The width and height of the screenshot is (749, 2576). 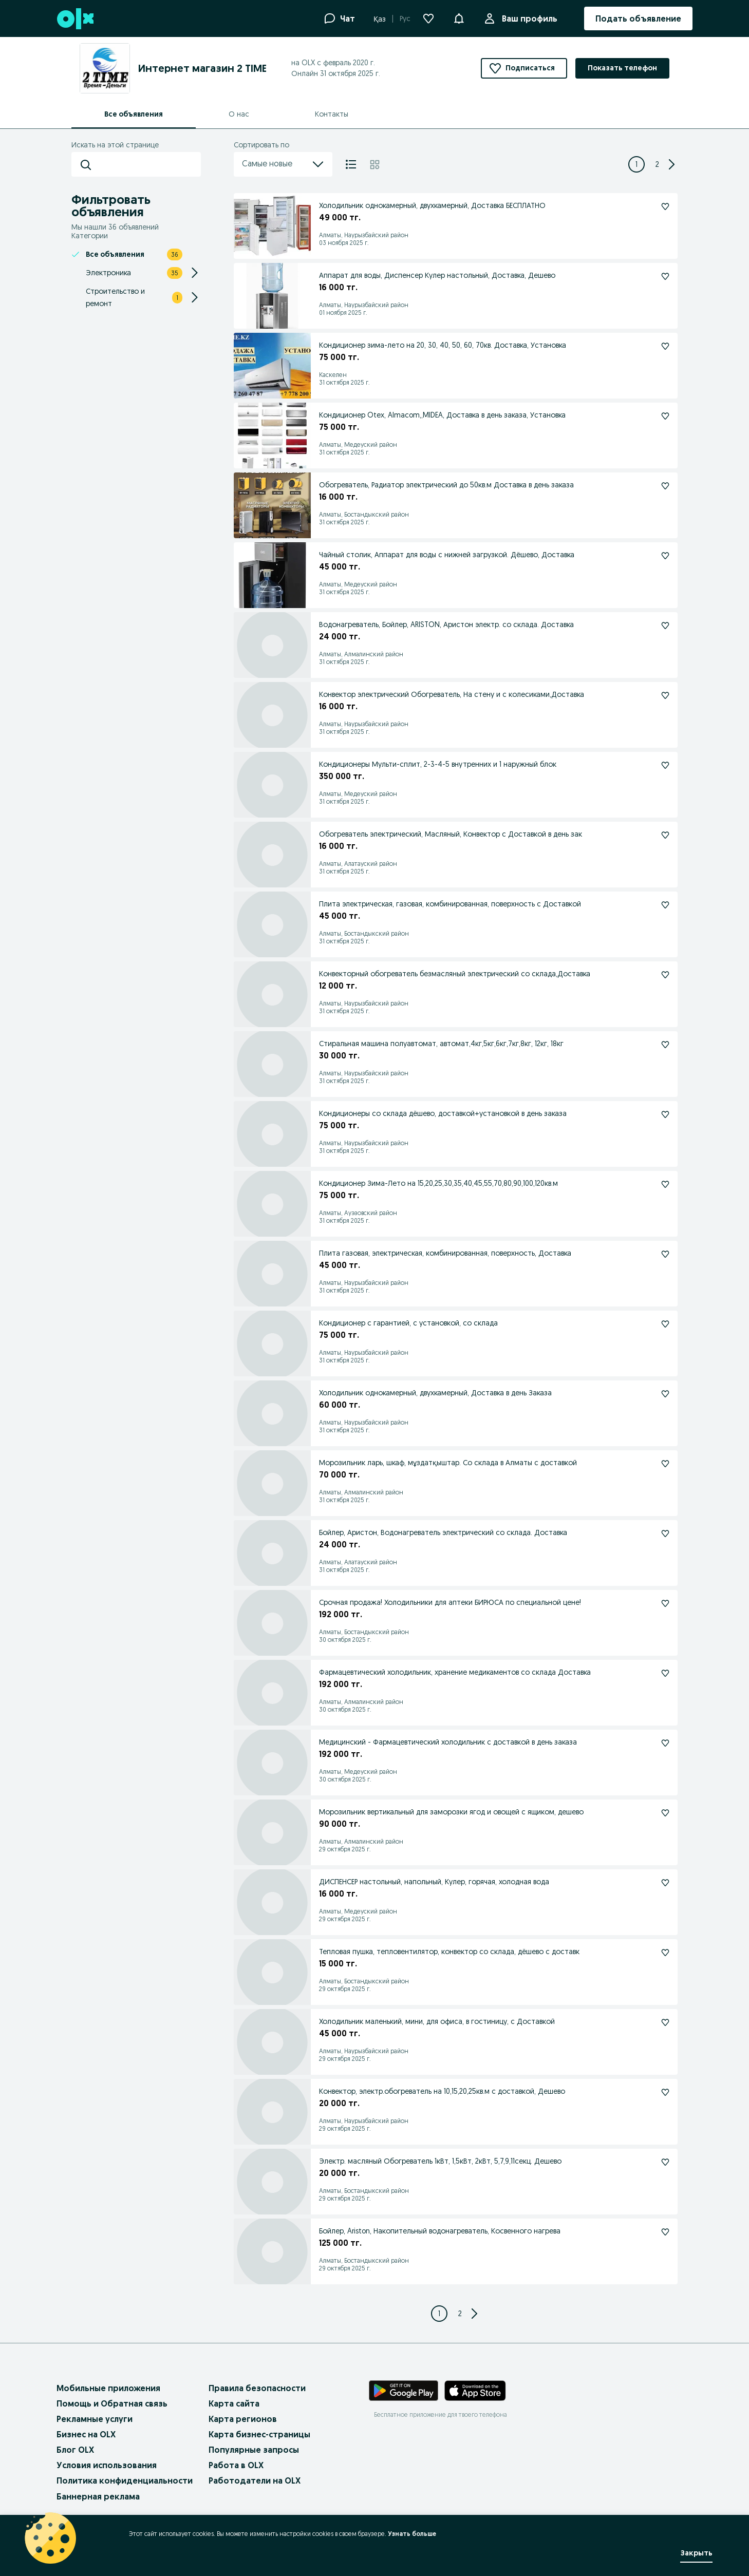 I want to click on Плита электрическая, газовая, комбинированная, поверхность с Доставкой, so click(x=450, y=903).